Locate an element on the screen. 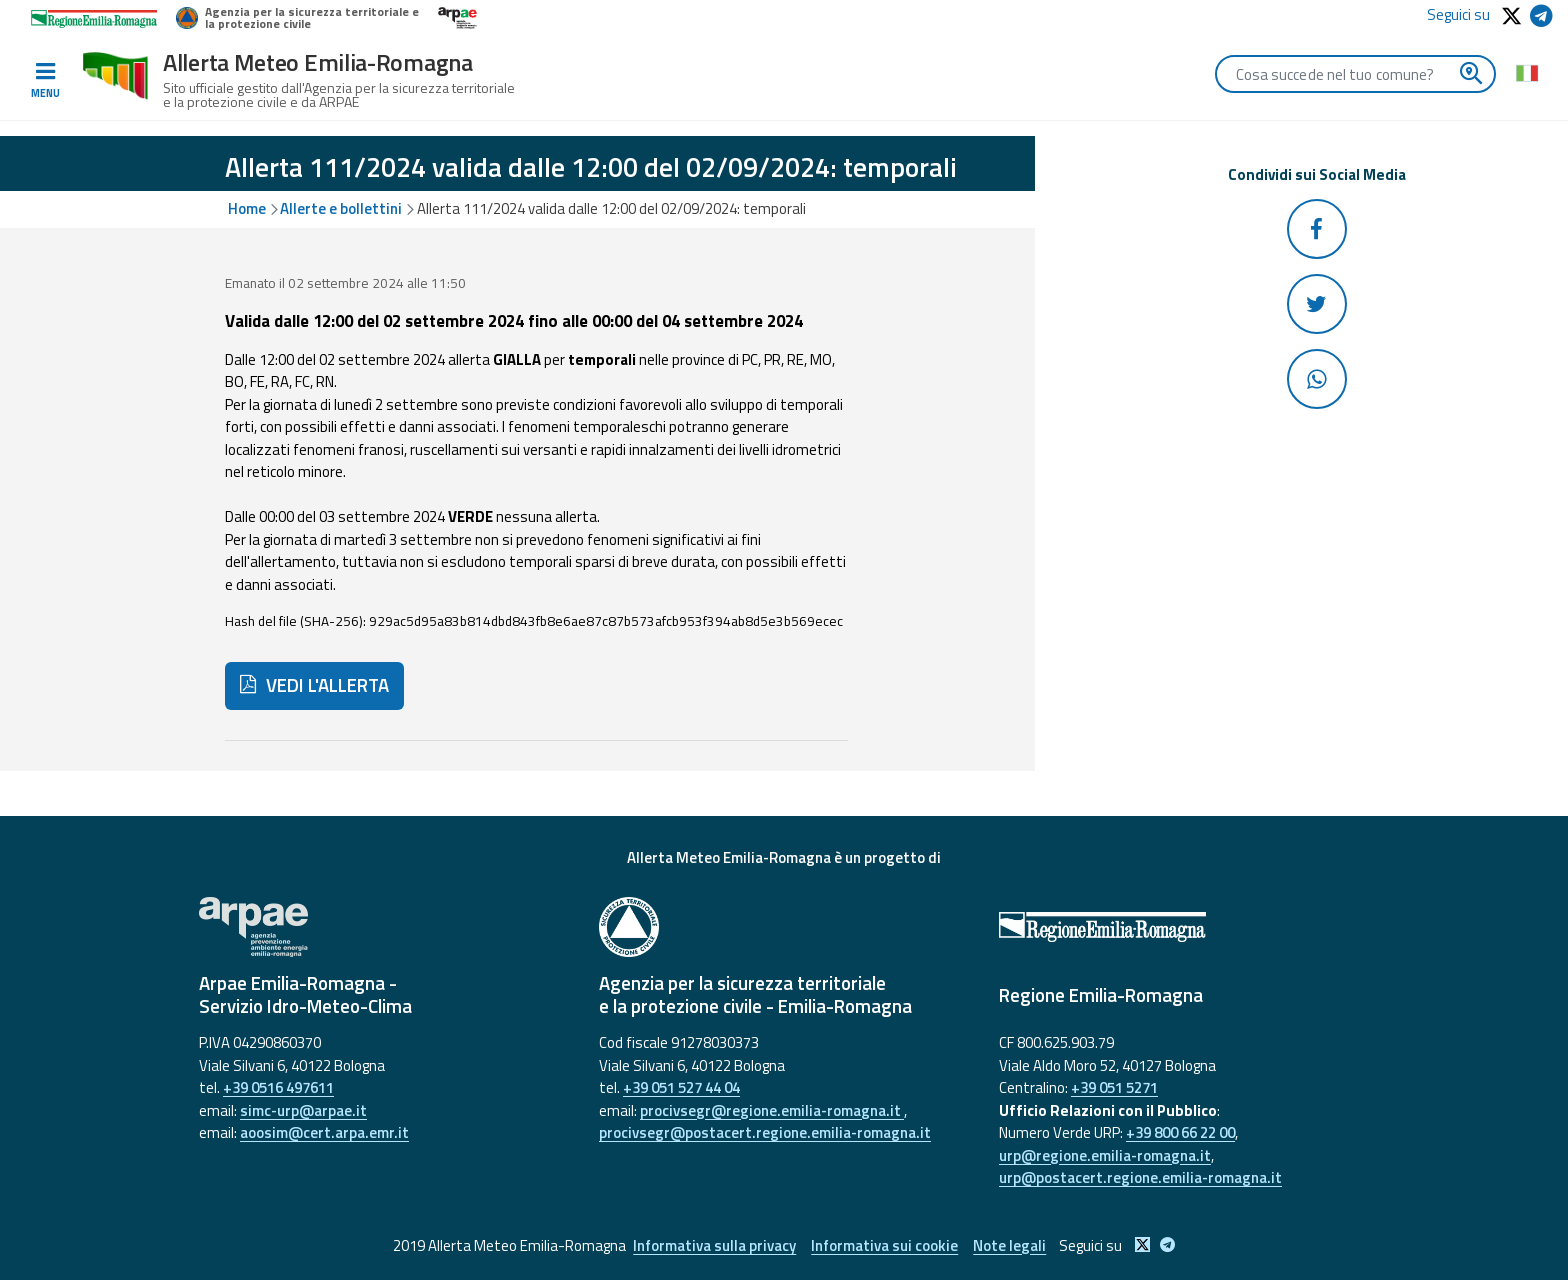 Image resolution: width=1568 pixels, height=1280 pixels. urp@regione.emilia-romagna.it is located at coordinates (1105, 1155).